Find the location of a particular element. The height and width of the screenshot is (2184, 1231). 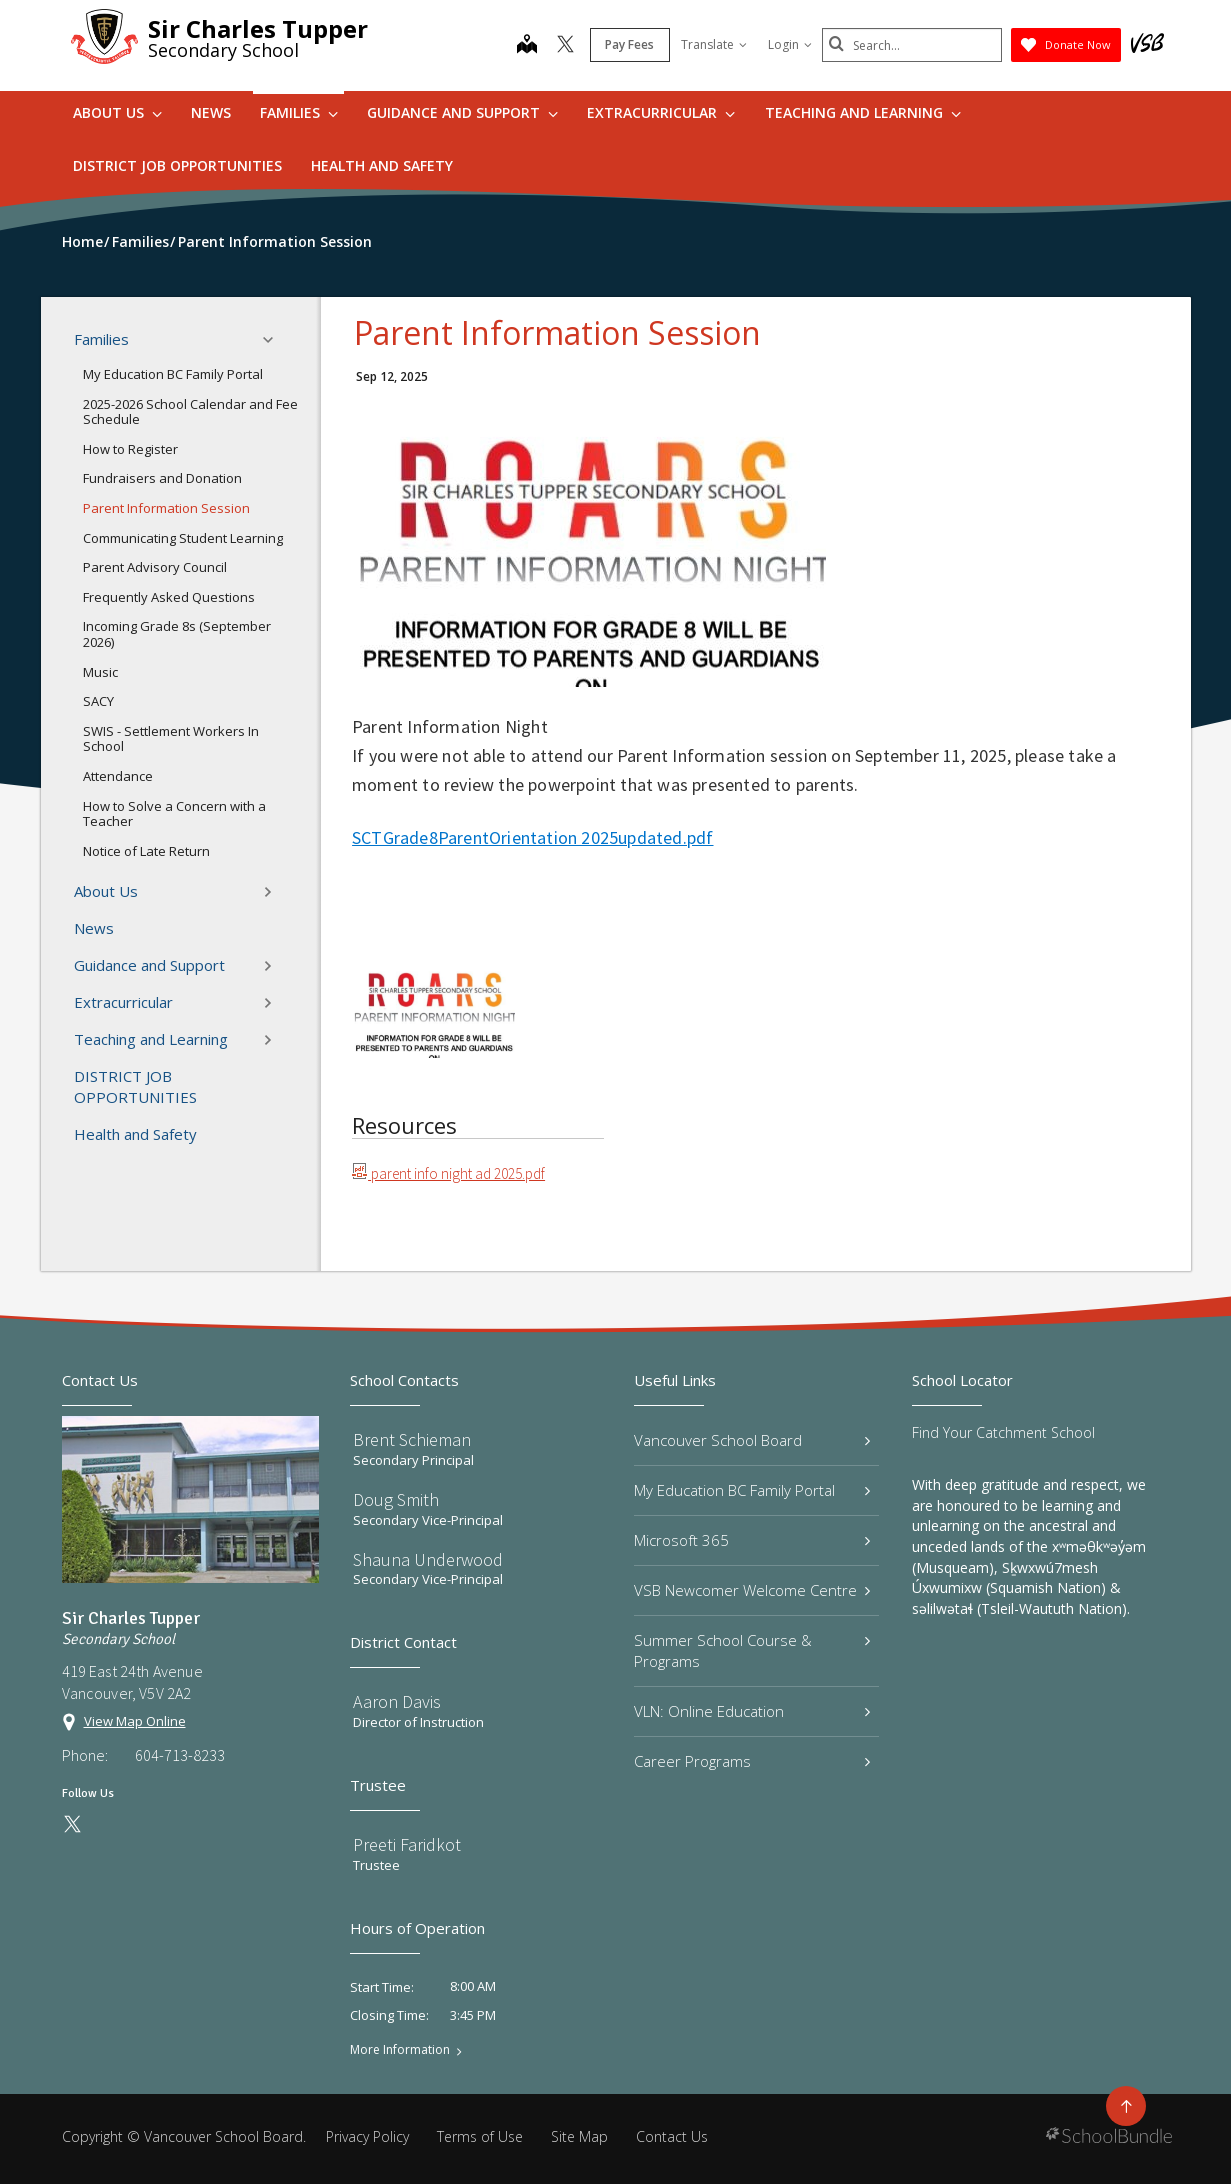

[map] is located at coordinates (527, 46).